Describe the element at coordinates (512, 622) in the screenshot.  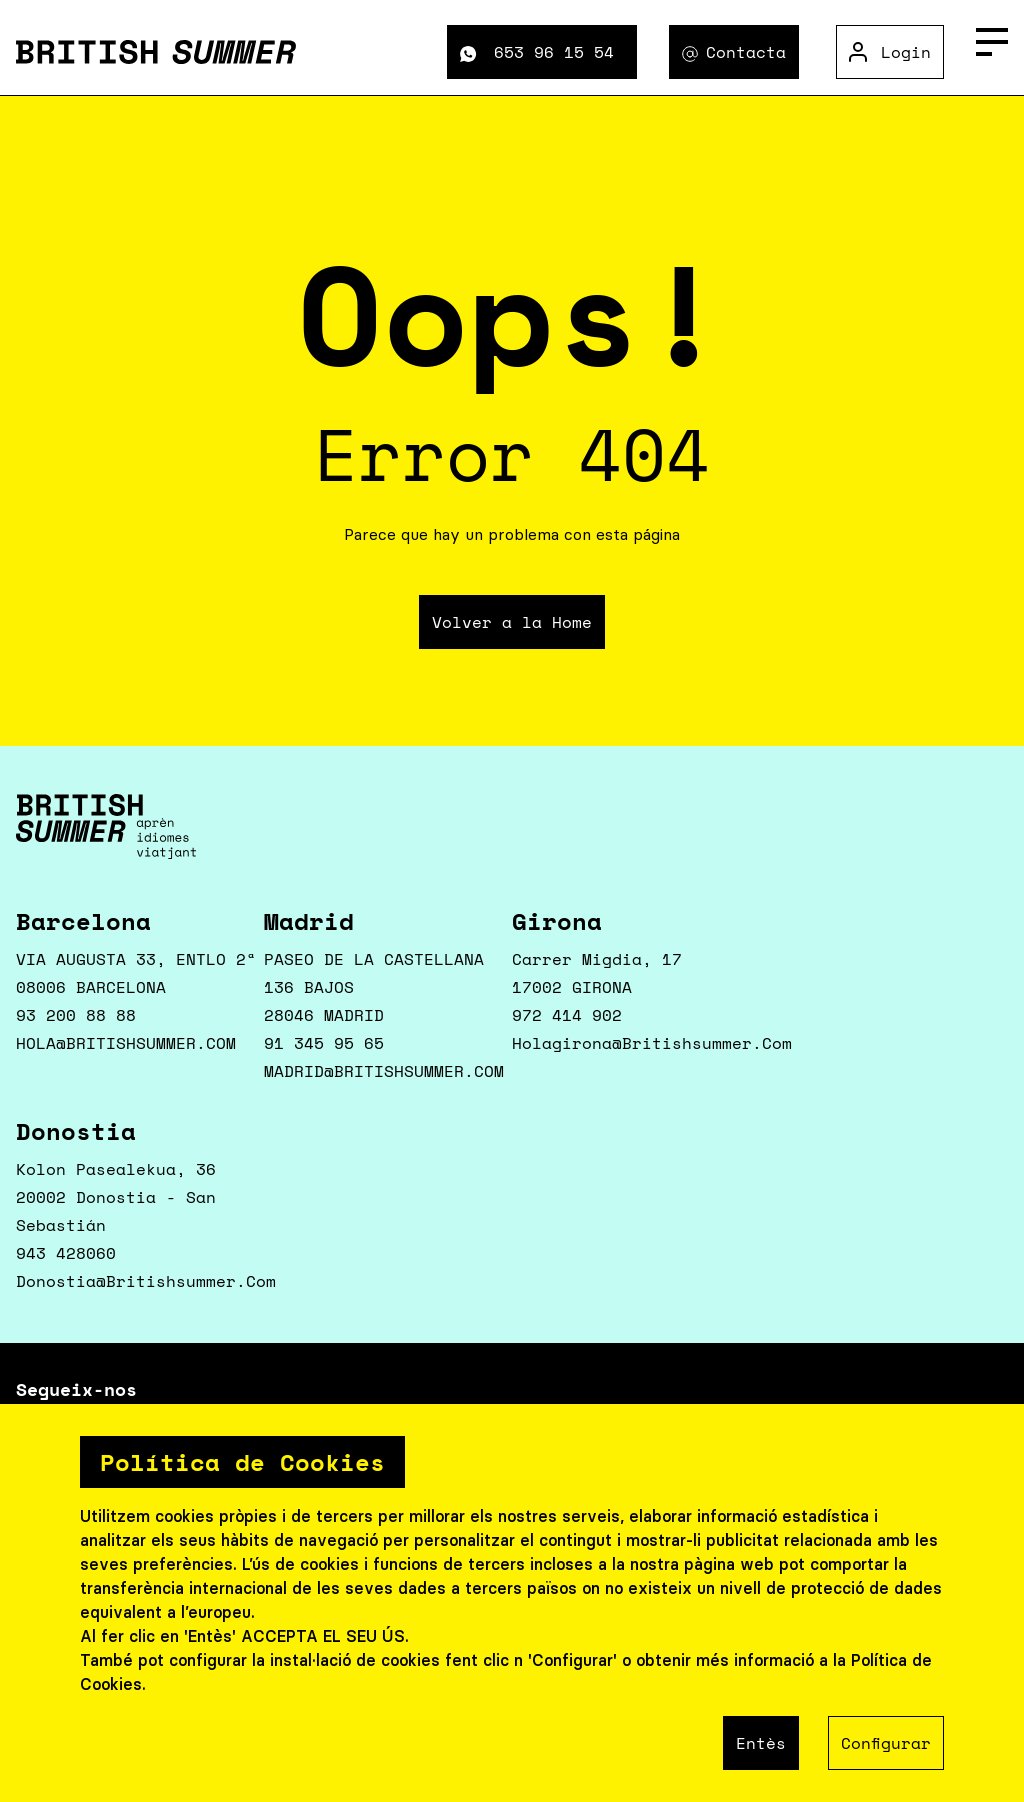
I see `Volver a la Home` at that location.